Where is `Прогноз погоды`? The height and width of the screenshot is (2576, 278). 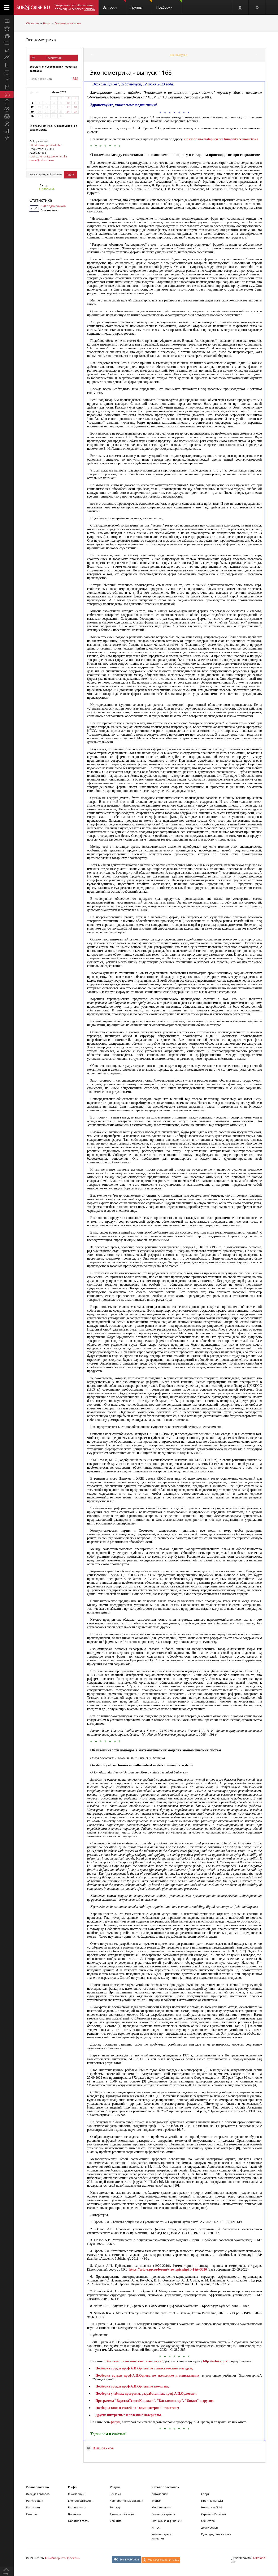
Прогноз погоды is located at coordinates (212, 2501).